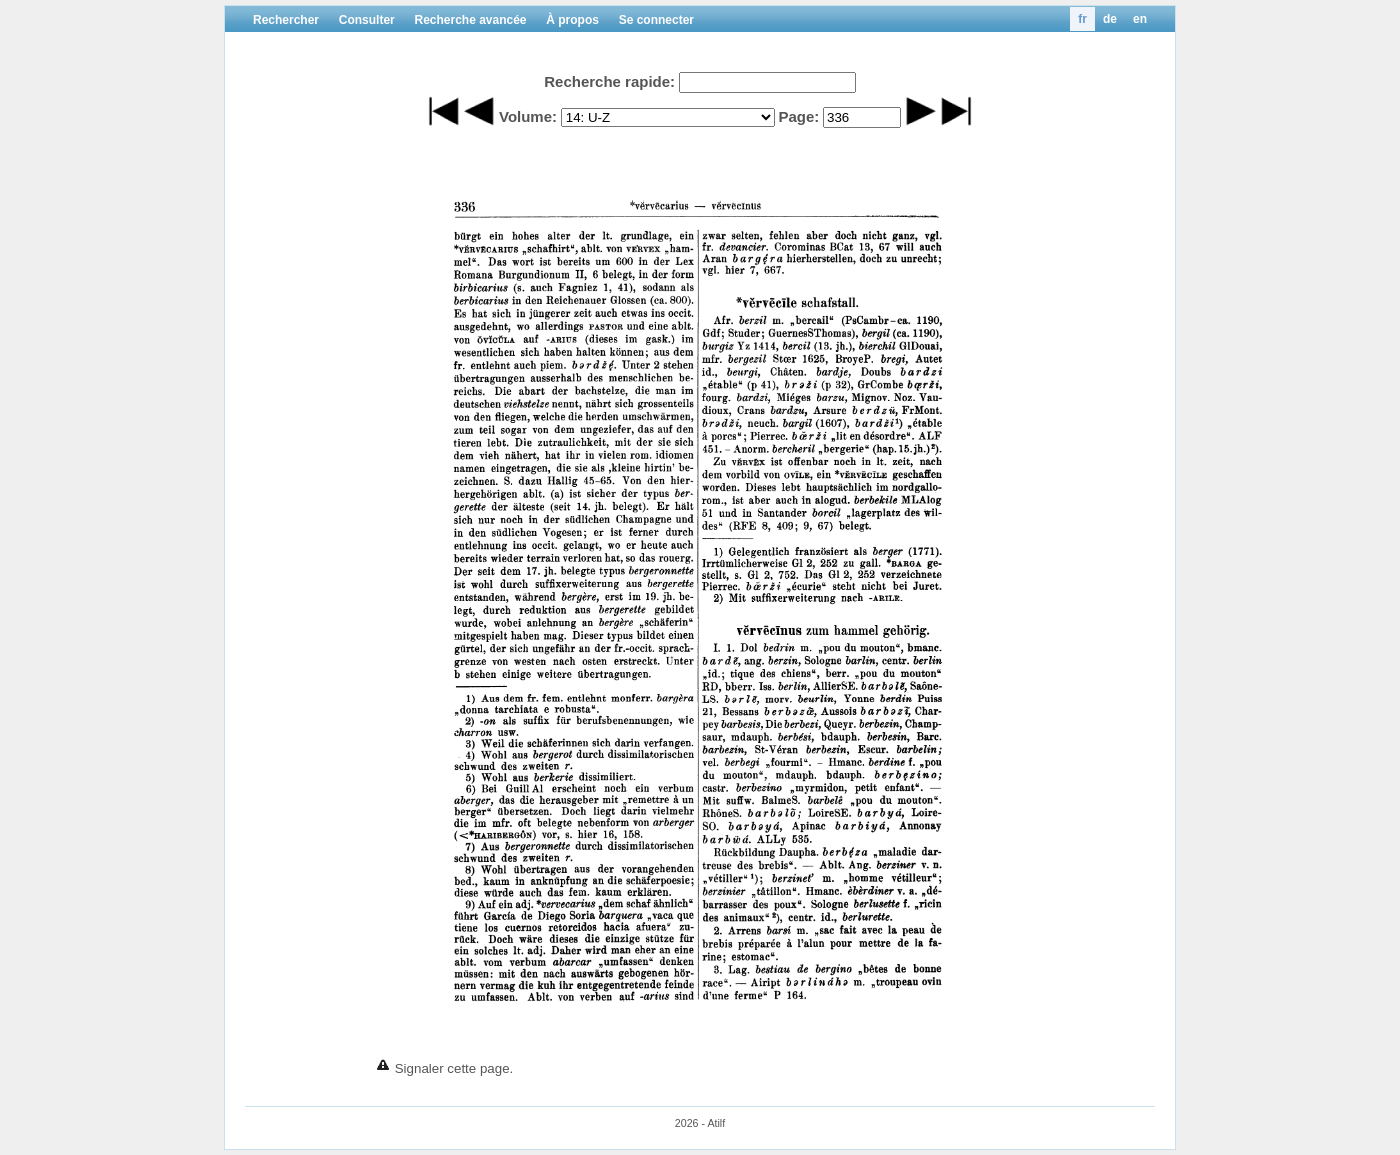 This screenshot has height=1155, width=1400. Describe the element at coordinates (367, 20) in the screenshot. I see `Consulter` at that location.